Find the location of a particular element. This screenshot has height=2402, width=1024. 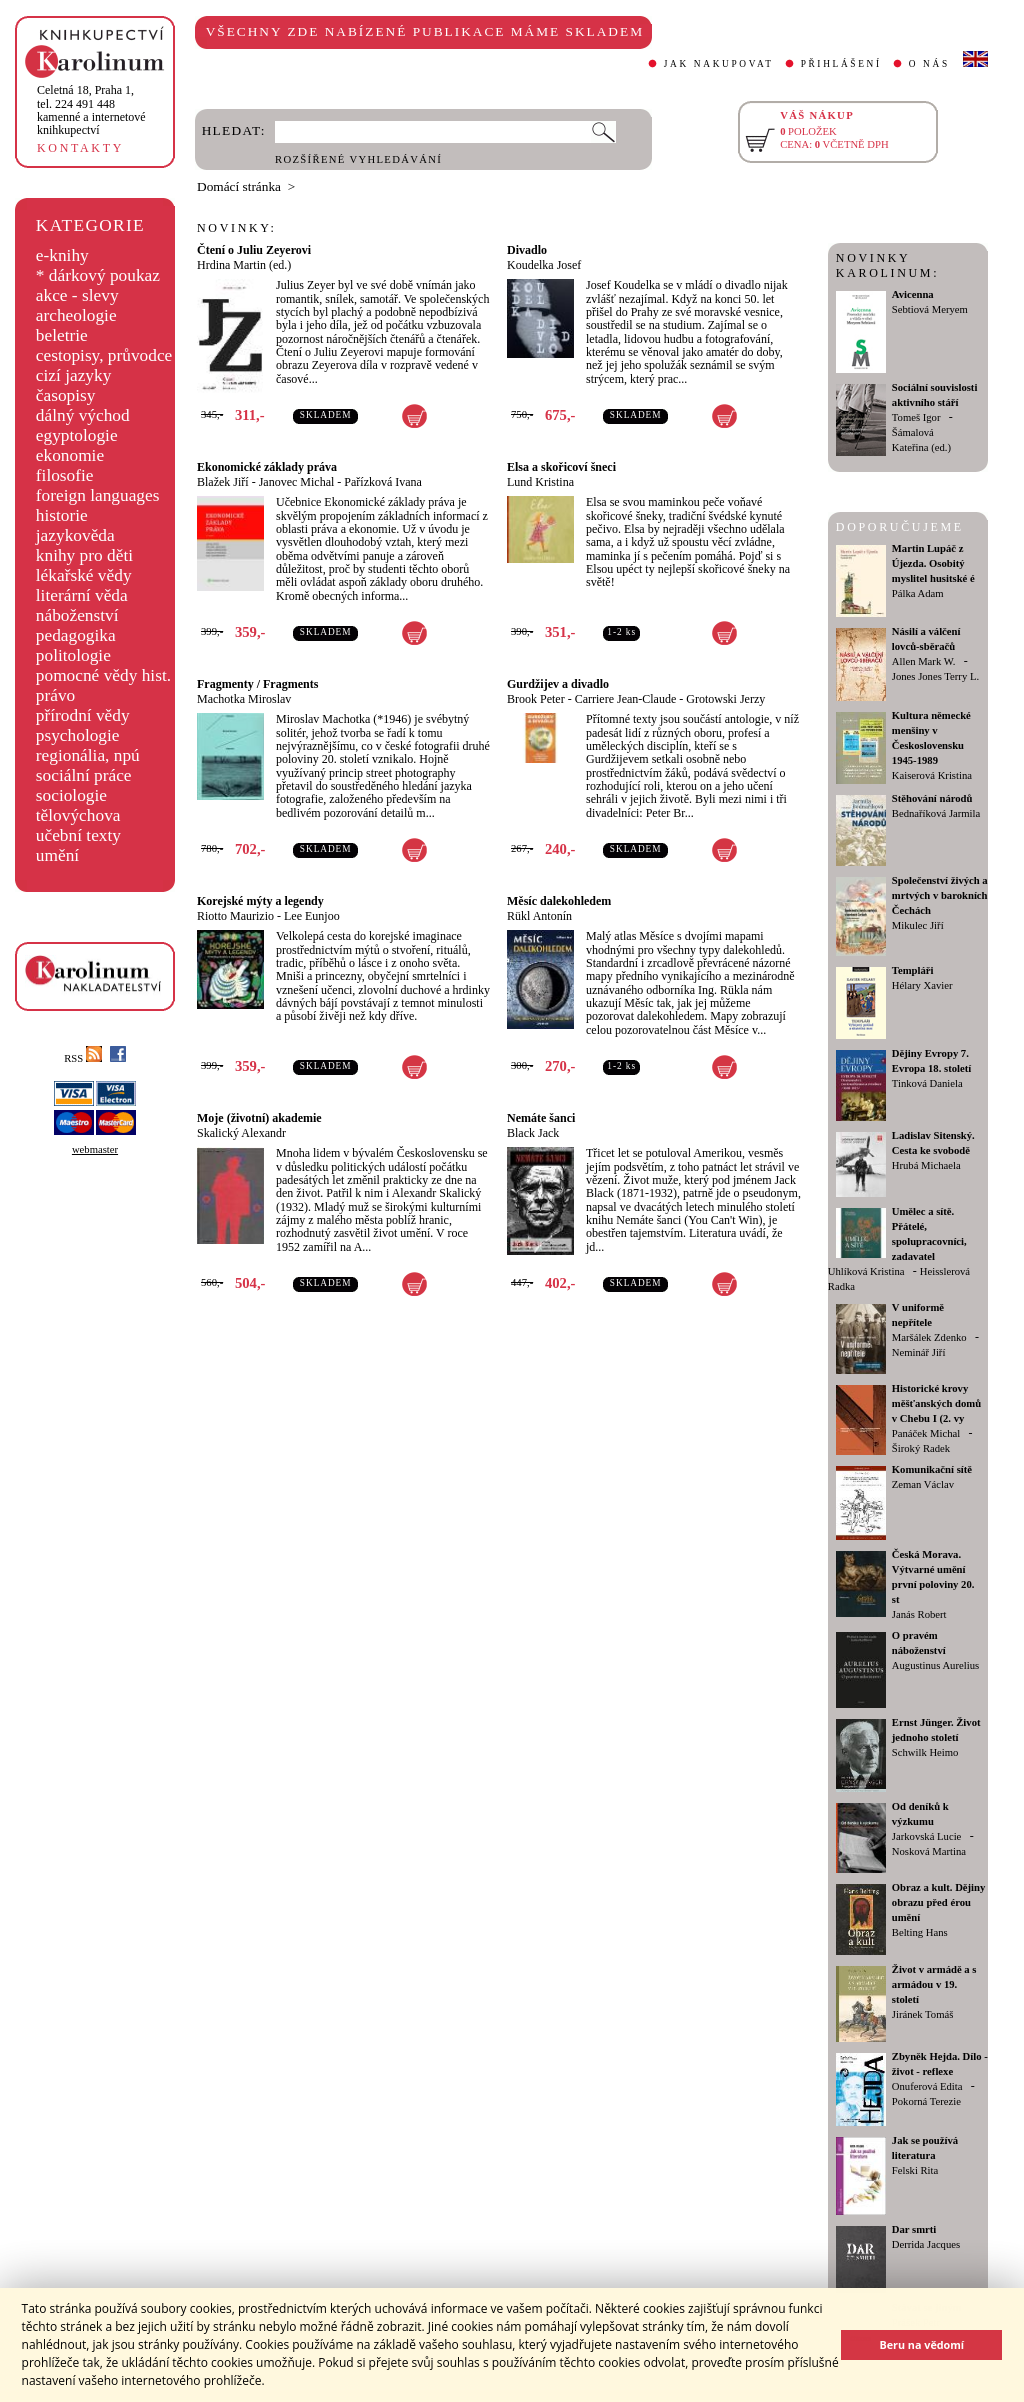

Panáček Michal is located at coordinates (926, 1433).